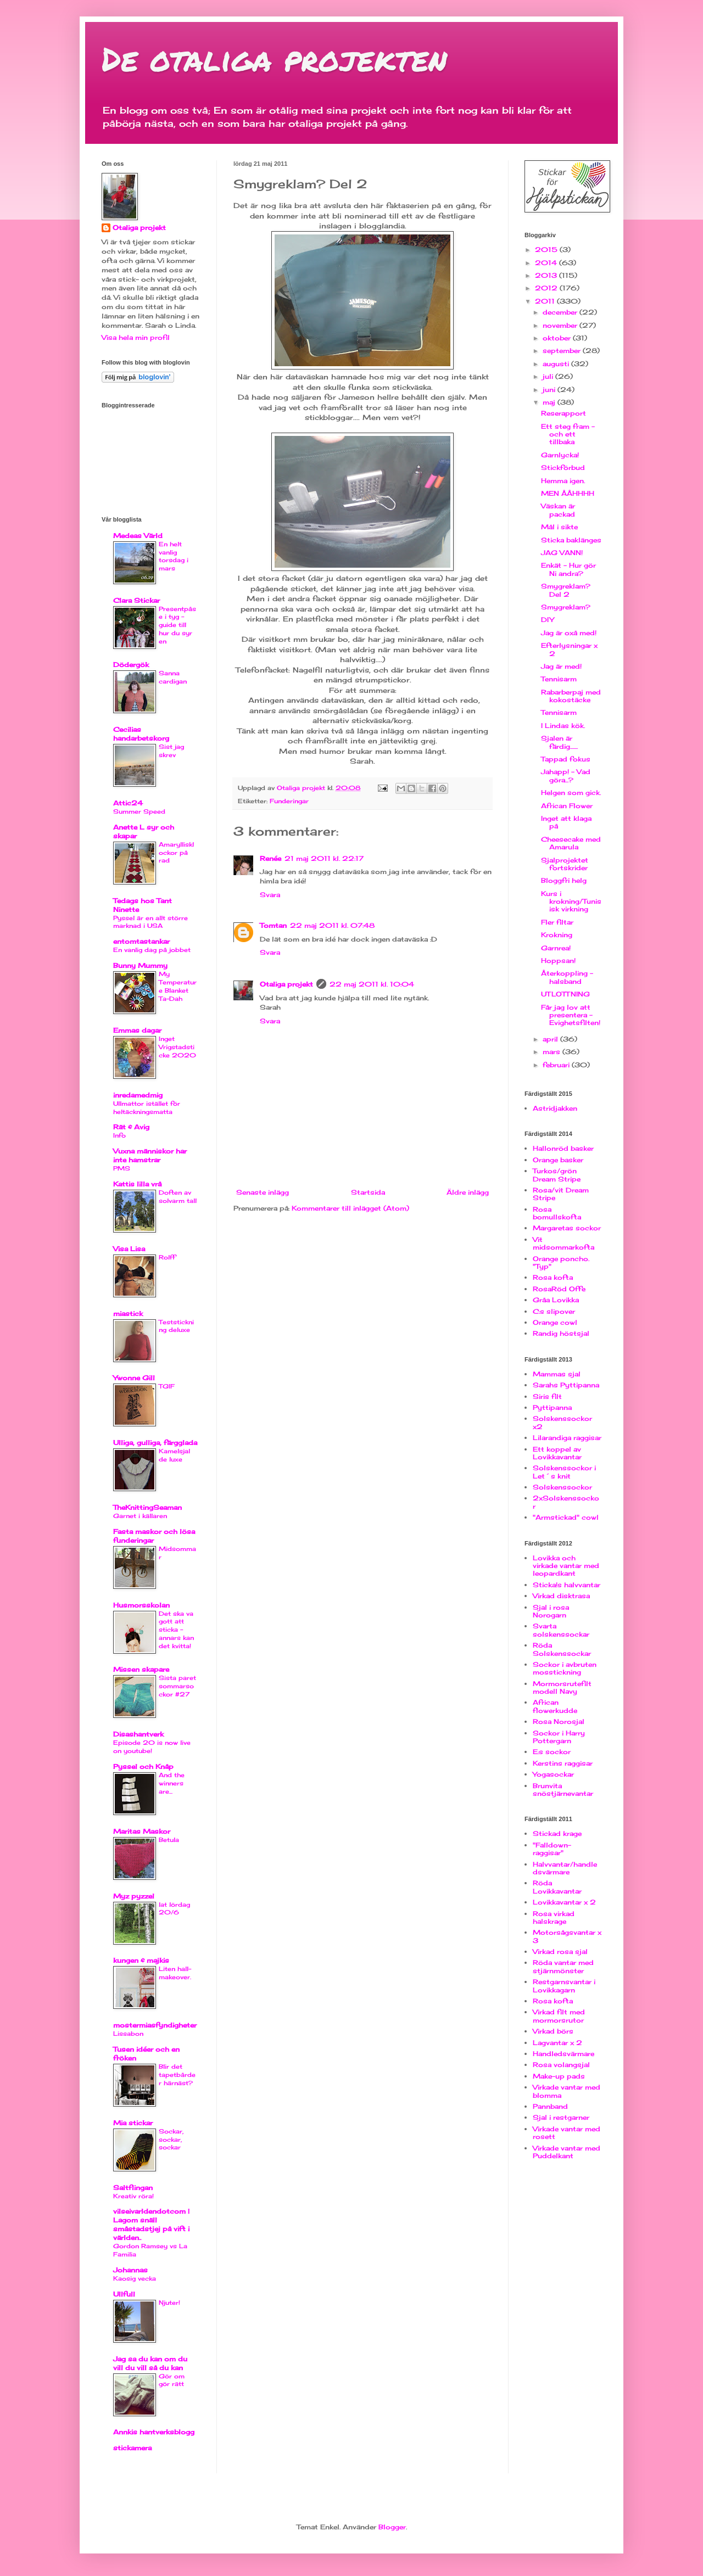 The width and height of the screenshot is (703, 2576). What do you see at coordinates (562, 1649) in the screenshot?
I see `Röda Solskenssockar` at bounding box center [562, 1649].